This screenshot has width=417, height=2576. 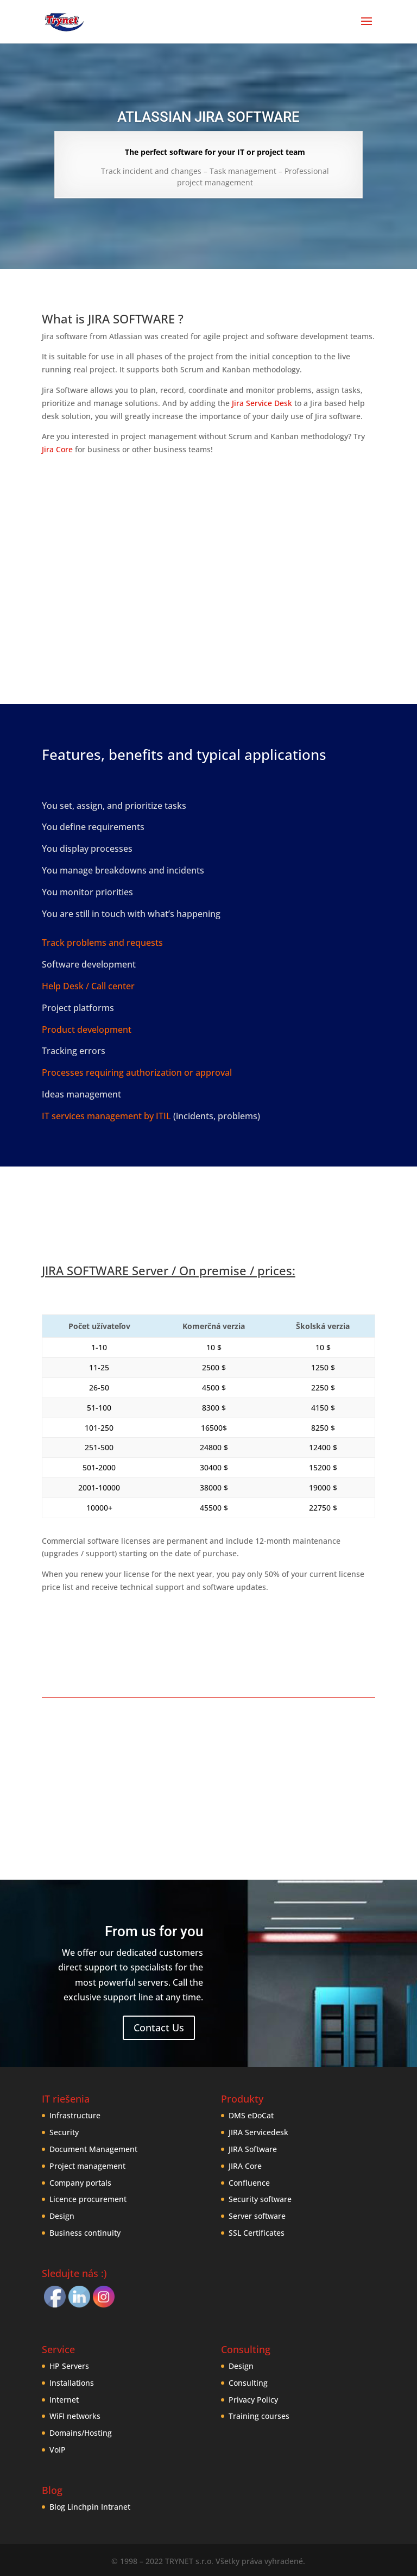 I want to click on Server software, so click(x=257, y=2216).